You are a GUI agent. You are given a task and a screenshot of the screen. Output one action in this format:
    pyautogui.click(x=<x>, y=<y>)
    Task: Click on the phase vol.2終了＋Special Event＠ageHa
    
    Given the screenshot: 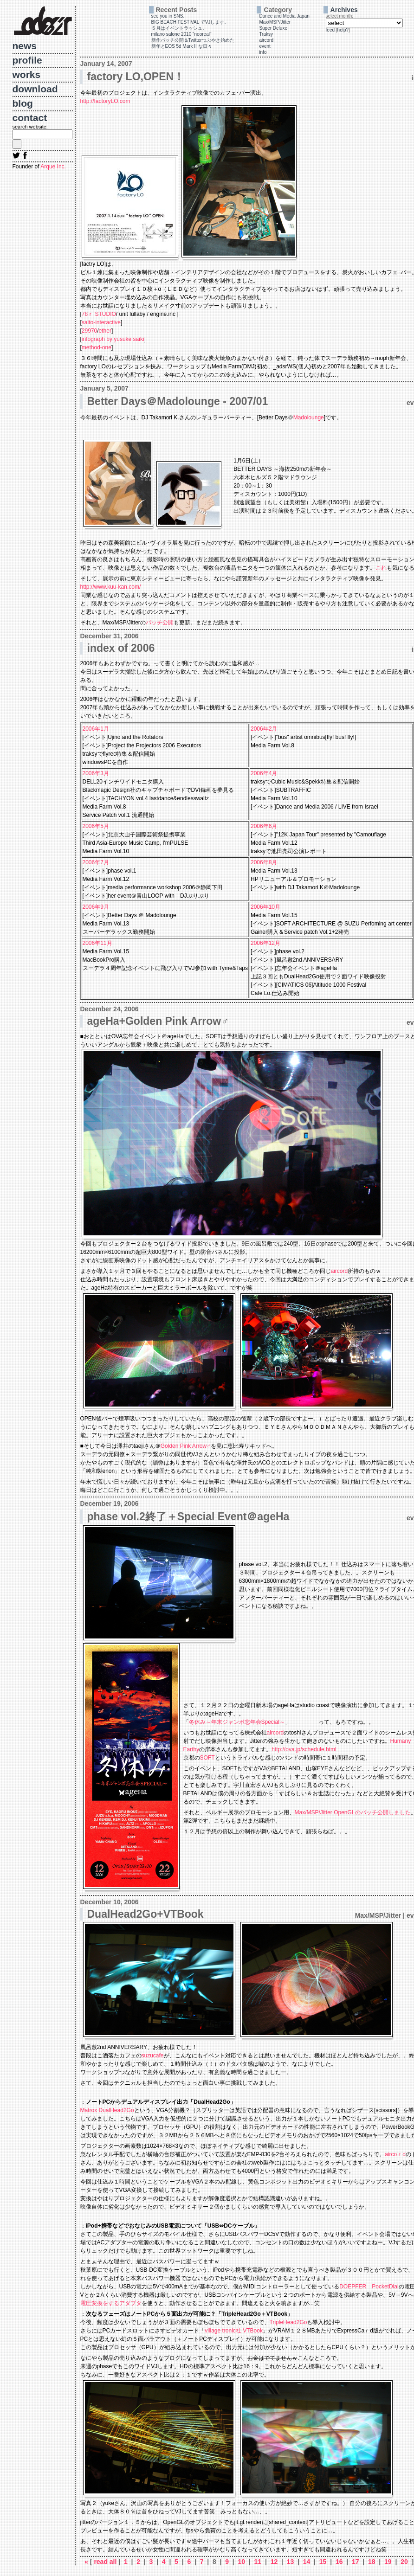 What is the action you would take?
    pyautogui.click(x=188, y=1516)
    